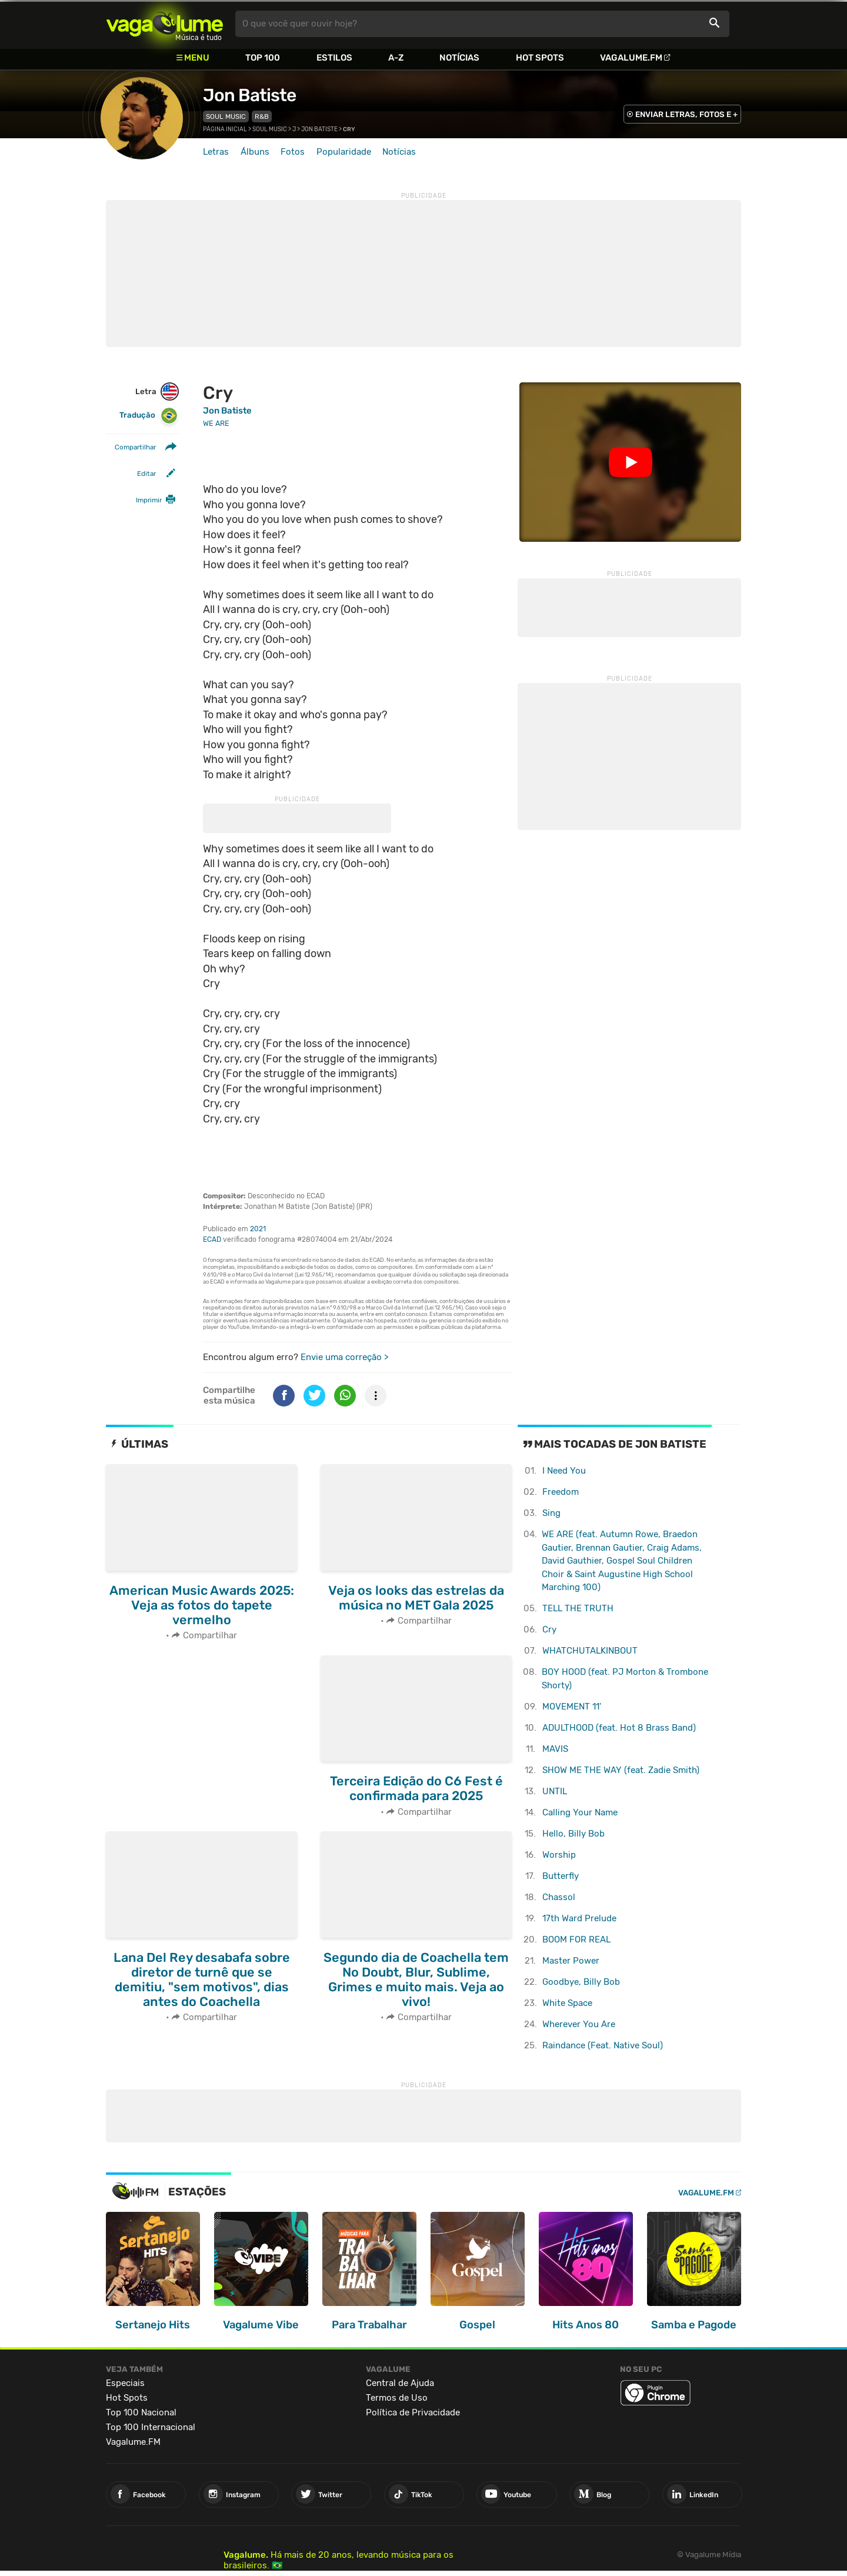 This screenshot has width=847, height=2576. Describe the element at coordinates (620, 1770) in the screenshot. I see `SHOW ME THE WAY (feat. Zadie Smith)` at that location.